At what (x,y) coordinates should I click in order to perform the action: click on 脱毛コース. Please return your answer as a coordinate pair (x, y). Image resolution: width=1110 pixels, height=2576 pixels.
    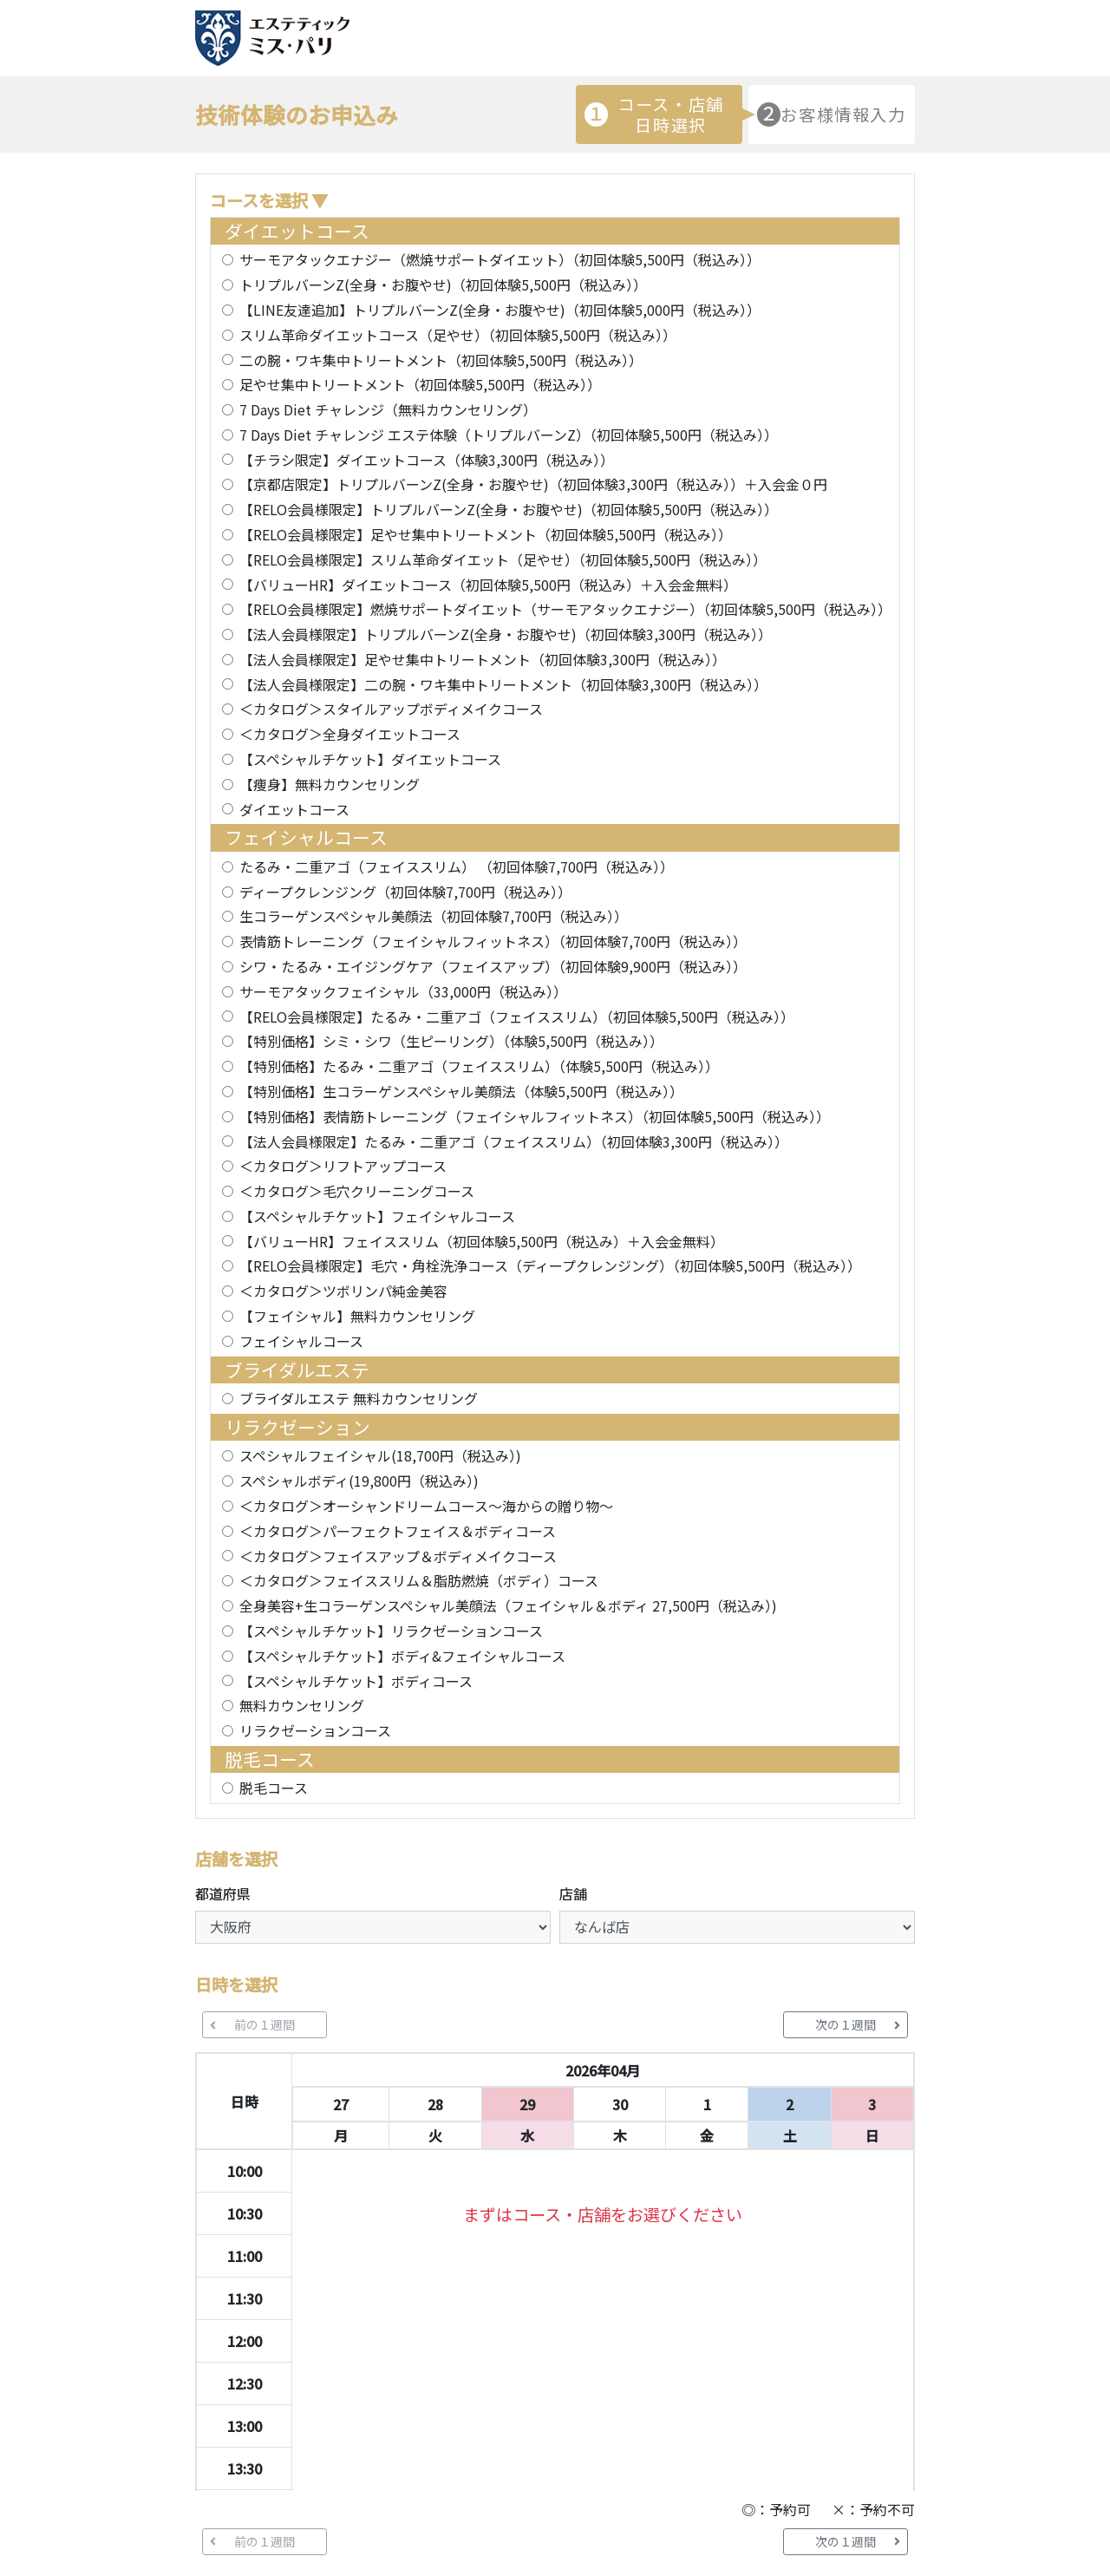
    Looking at the image, I should click on (273, 1787).